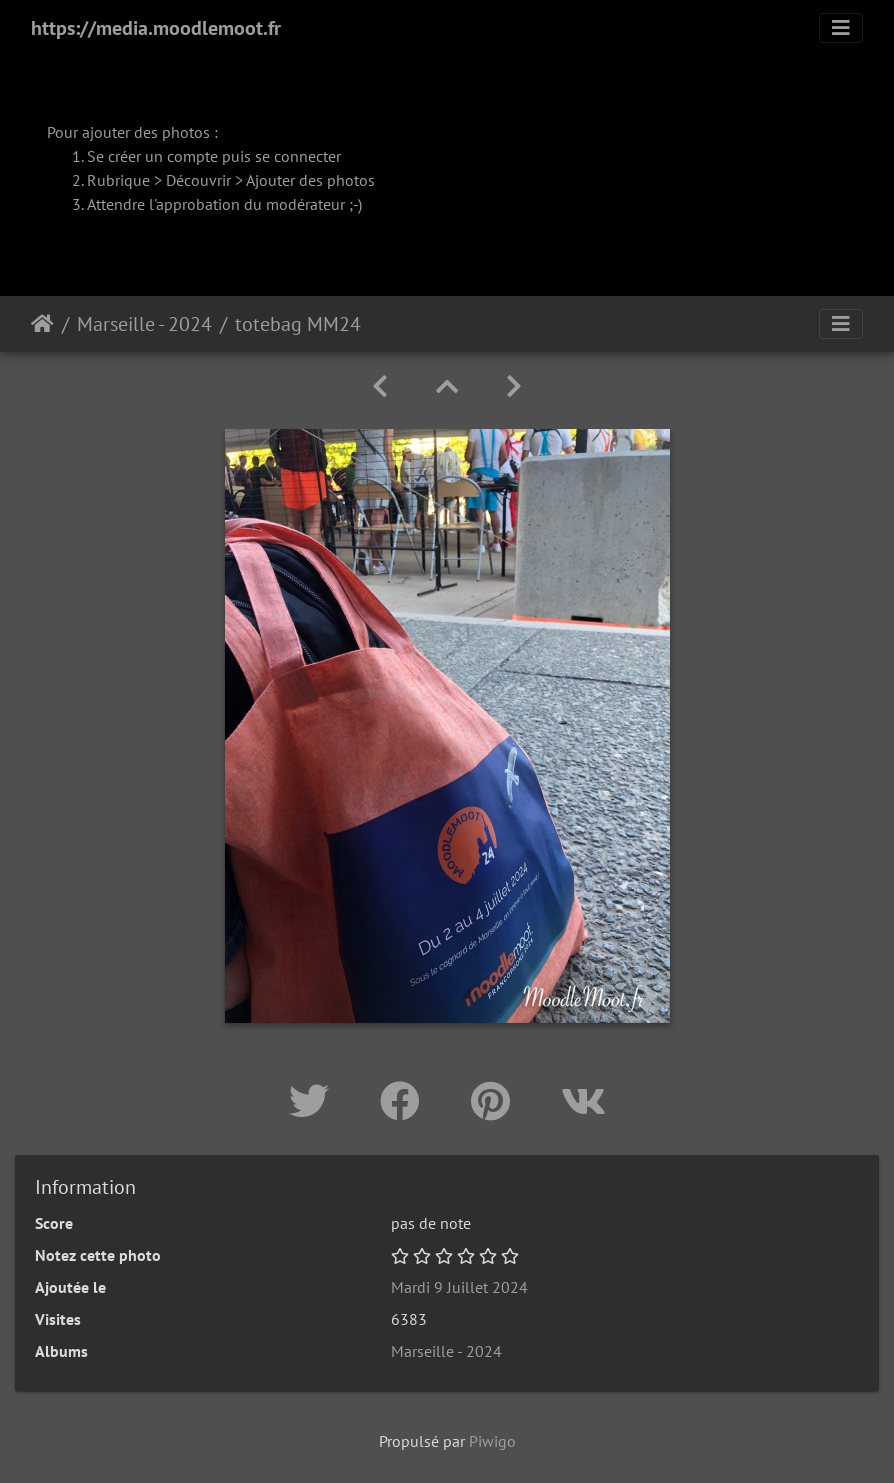 This screenshot has height=1483, width=894. I want to click on Accueil, so click(42, 324).